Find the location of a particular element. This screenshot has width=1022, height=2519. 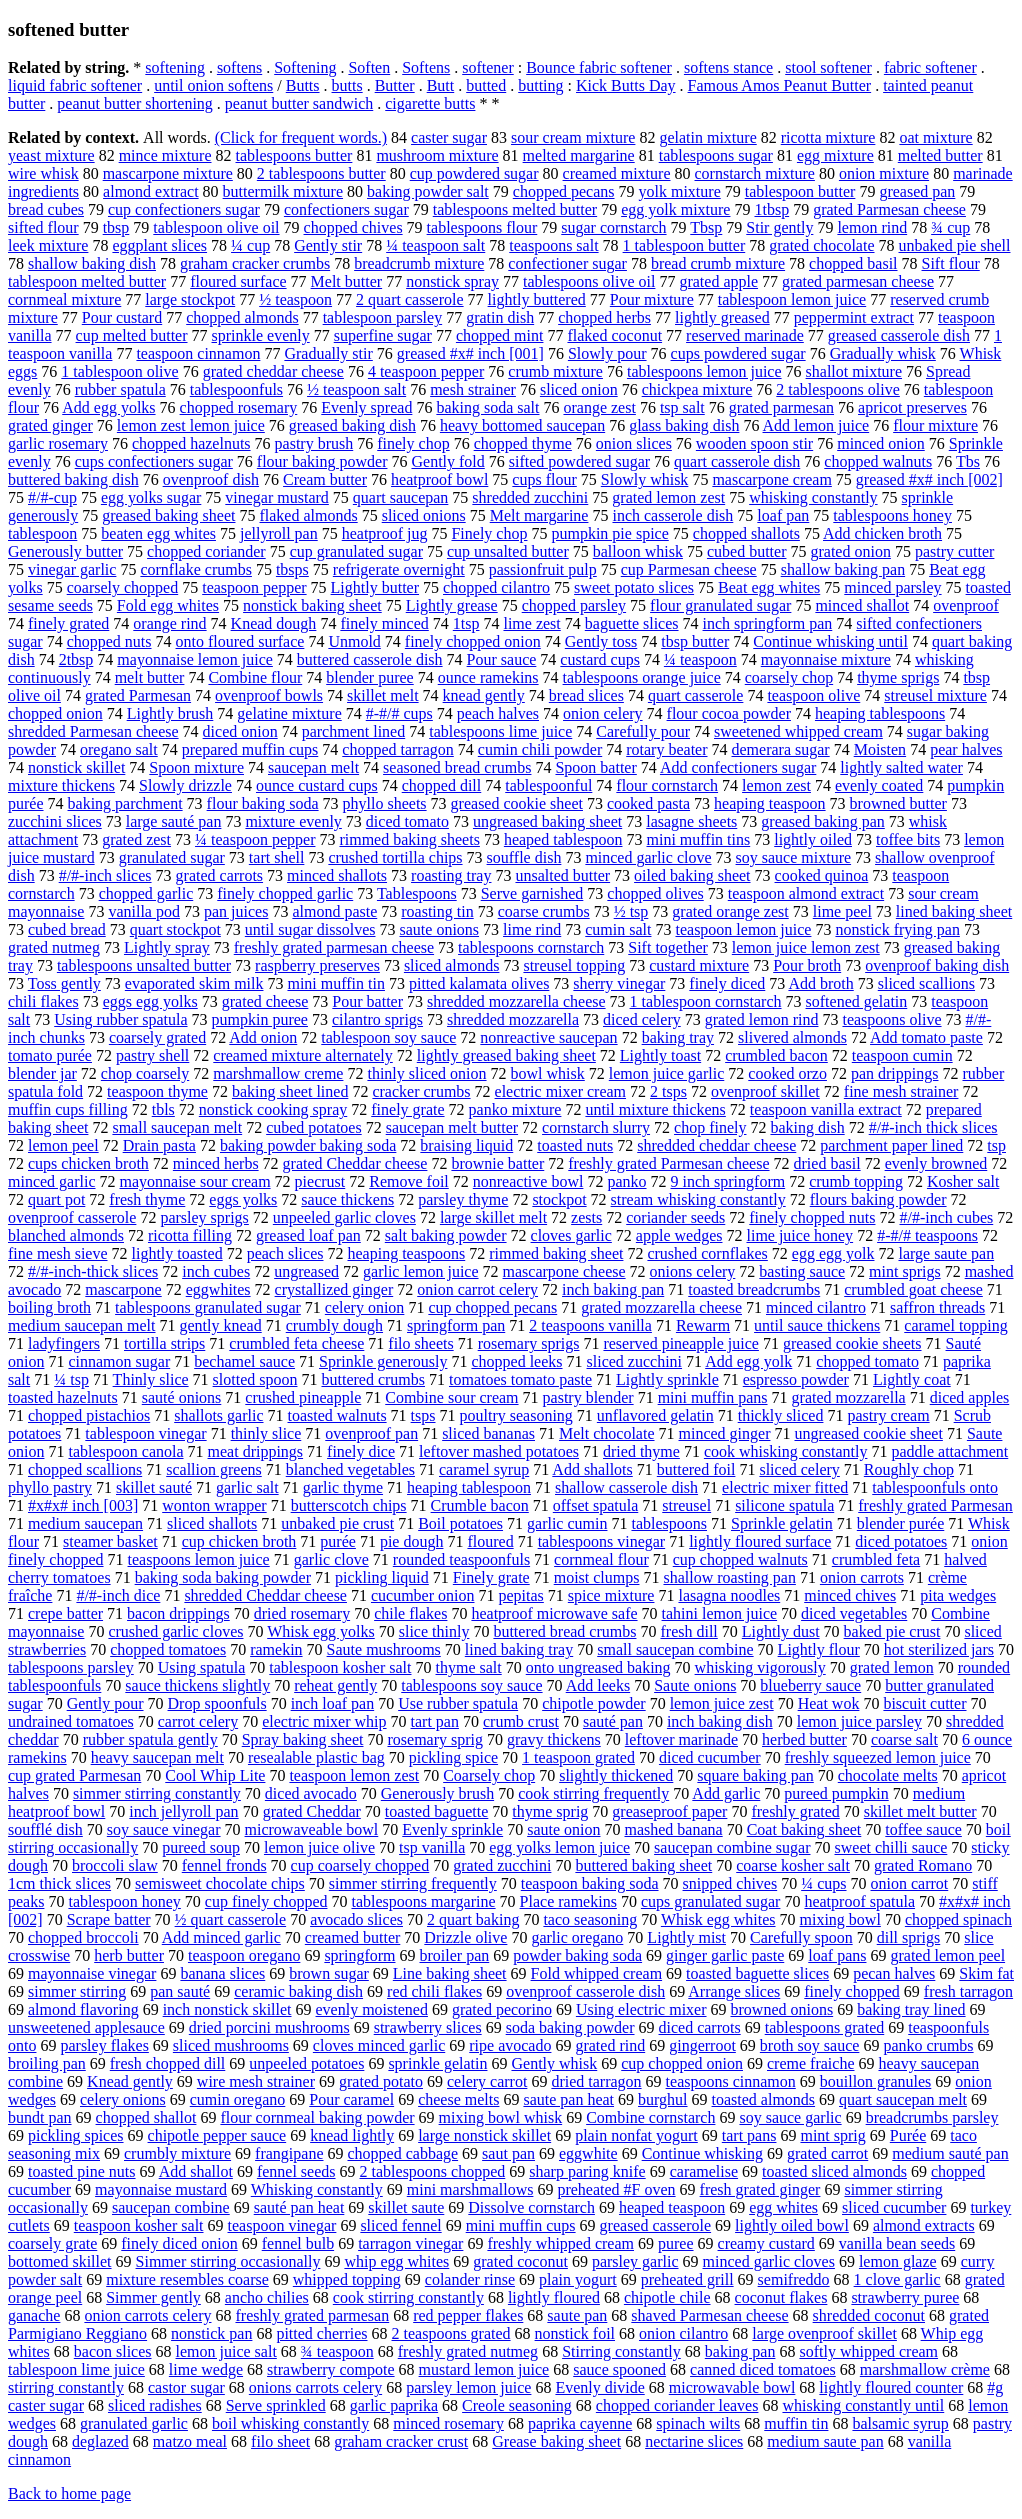

custard cups is located at coordinates (600, 659).